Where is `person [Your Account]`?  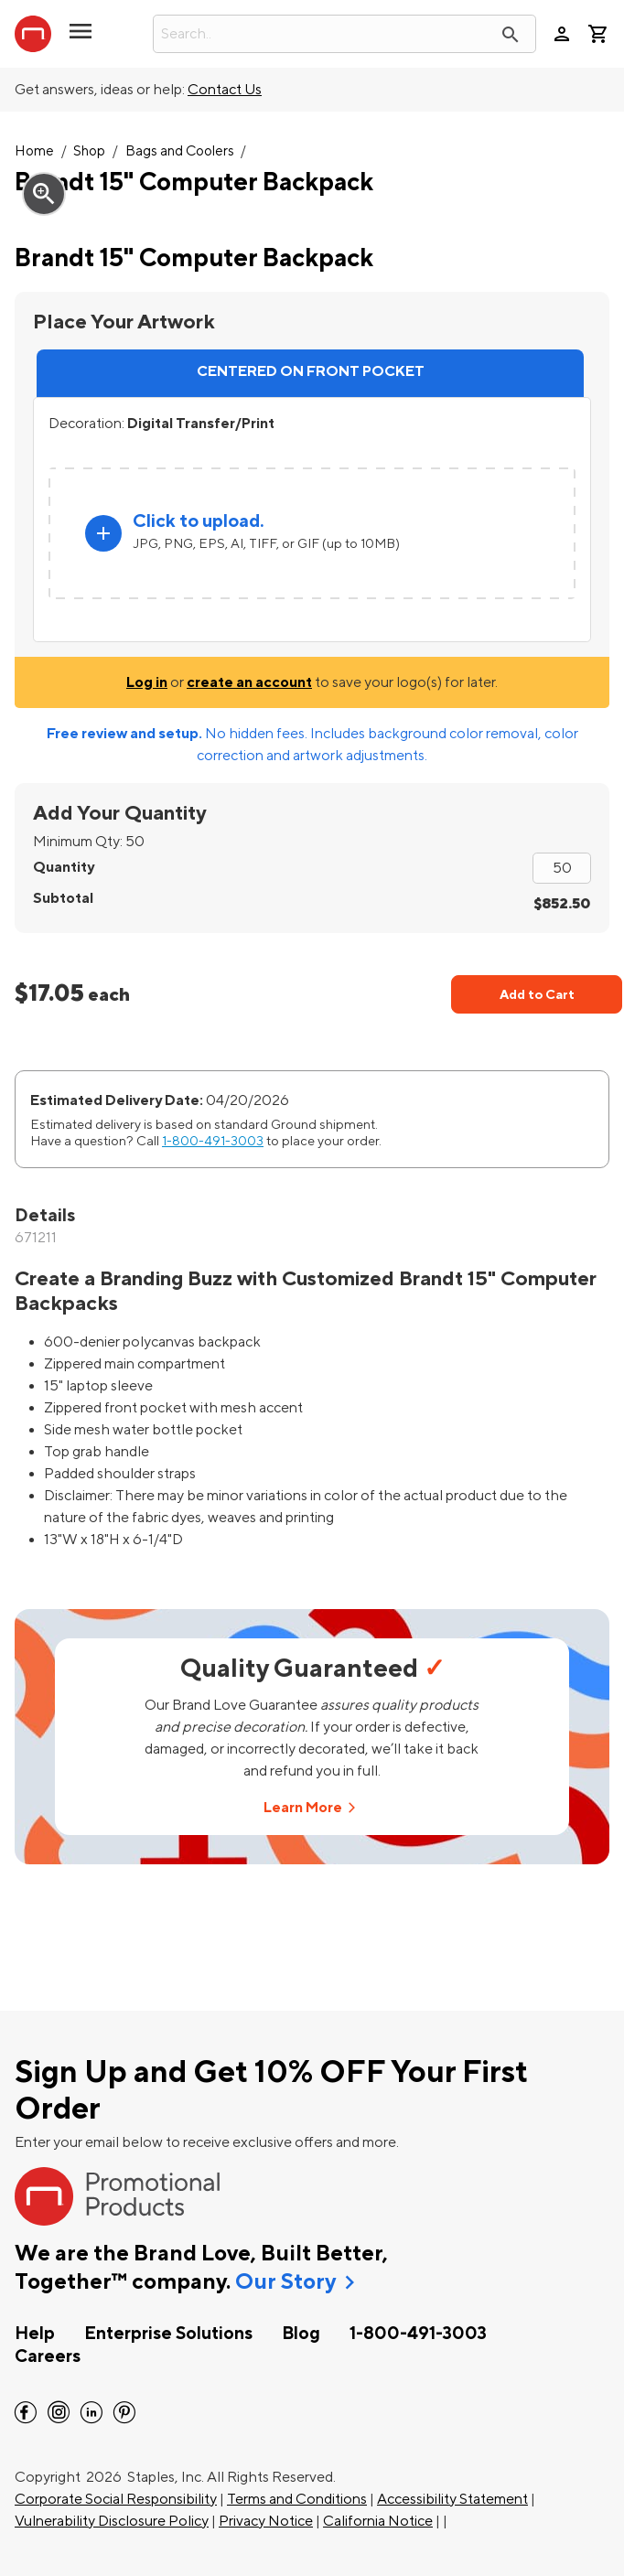
person [Your Account] is located at coordinates (562, 34).